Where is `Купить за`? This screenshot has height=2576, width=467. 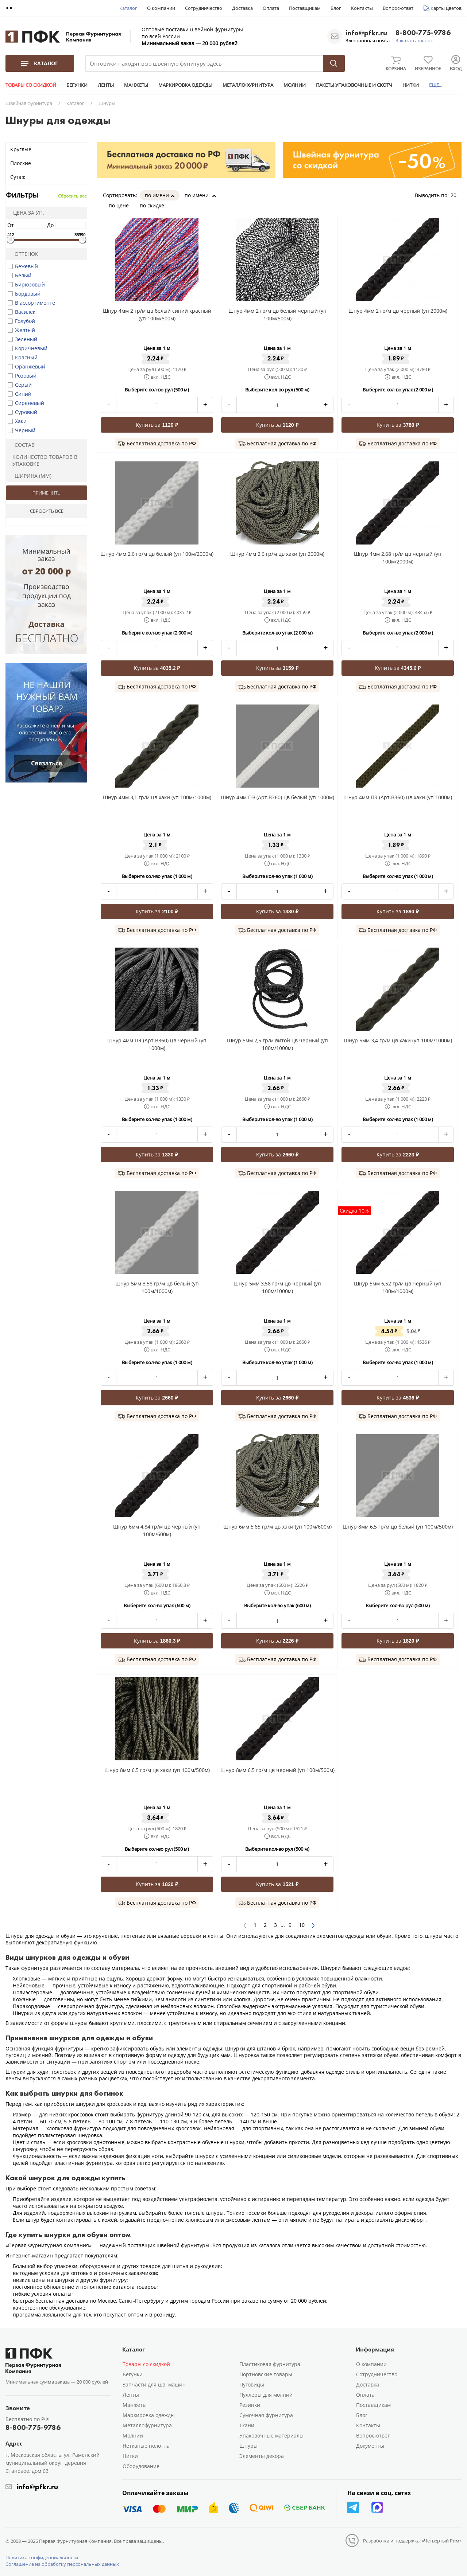
Купить за is located at coordinates (157, 424).